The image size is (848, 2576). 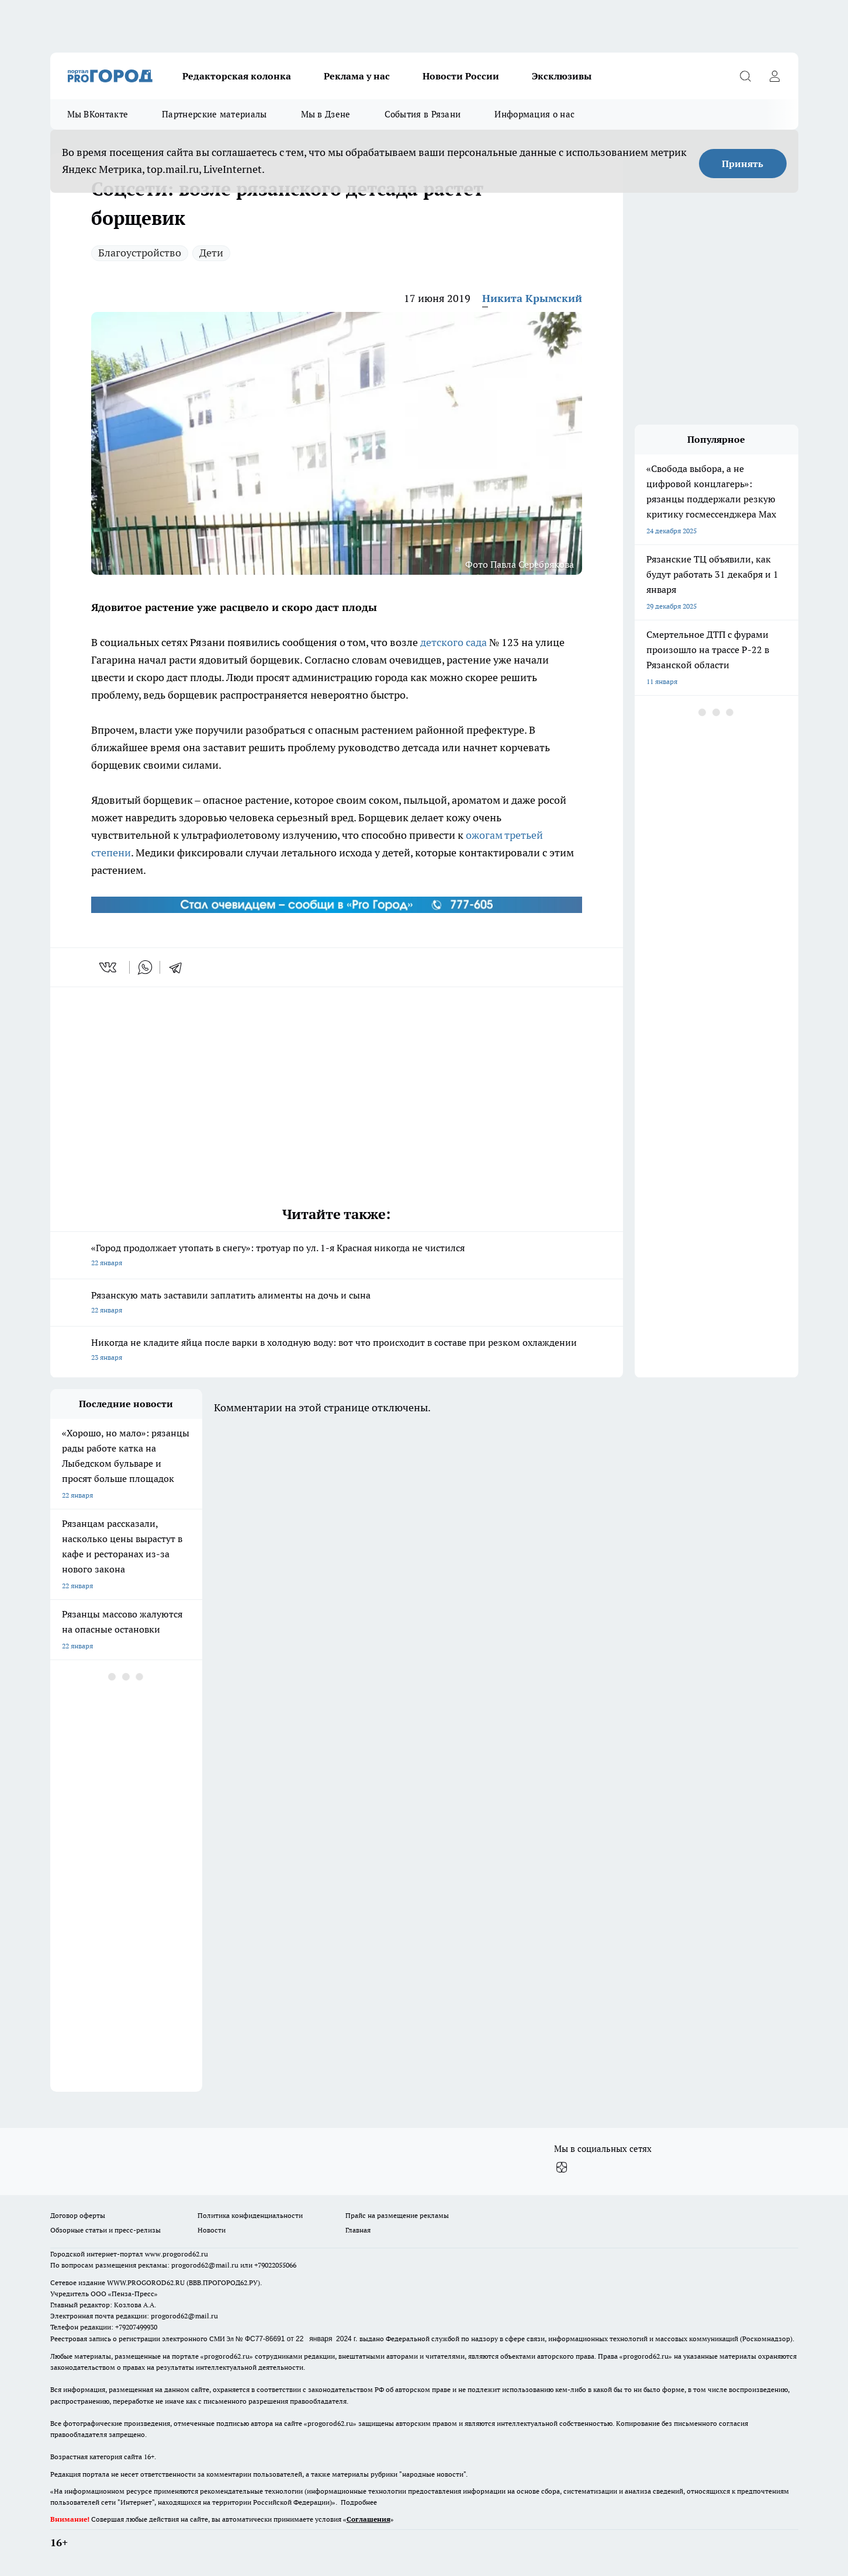 I want to click on Реклама у нас, so click(x=357, y=76).